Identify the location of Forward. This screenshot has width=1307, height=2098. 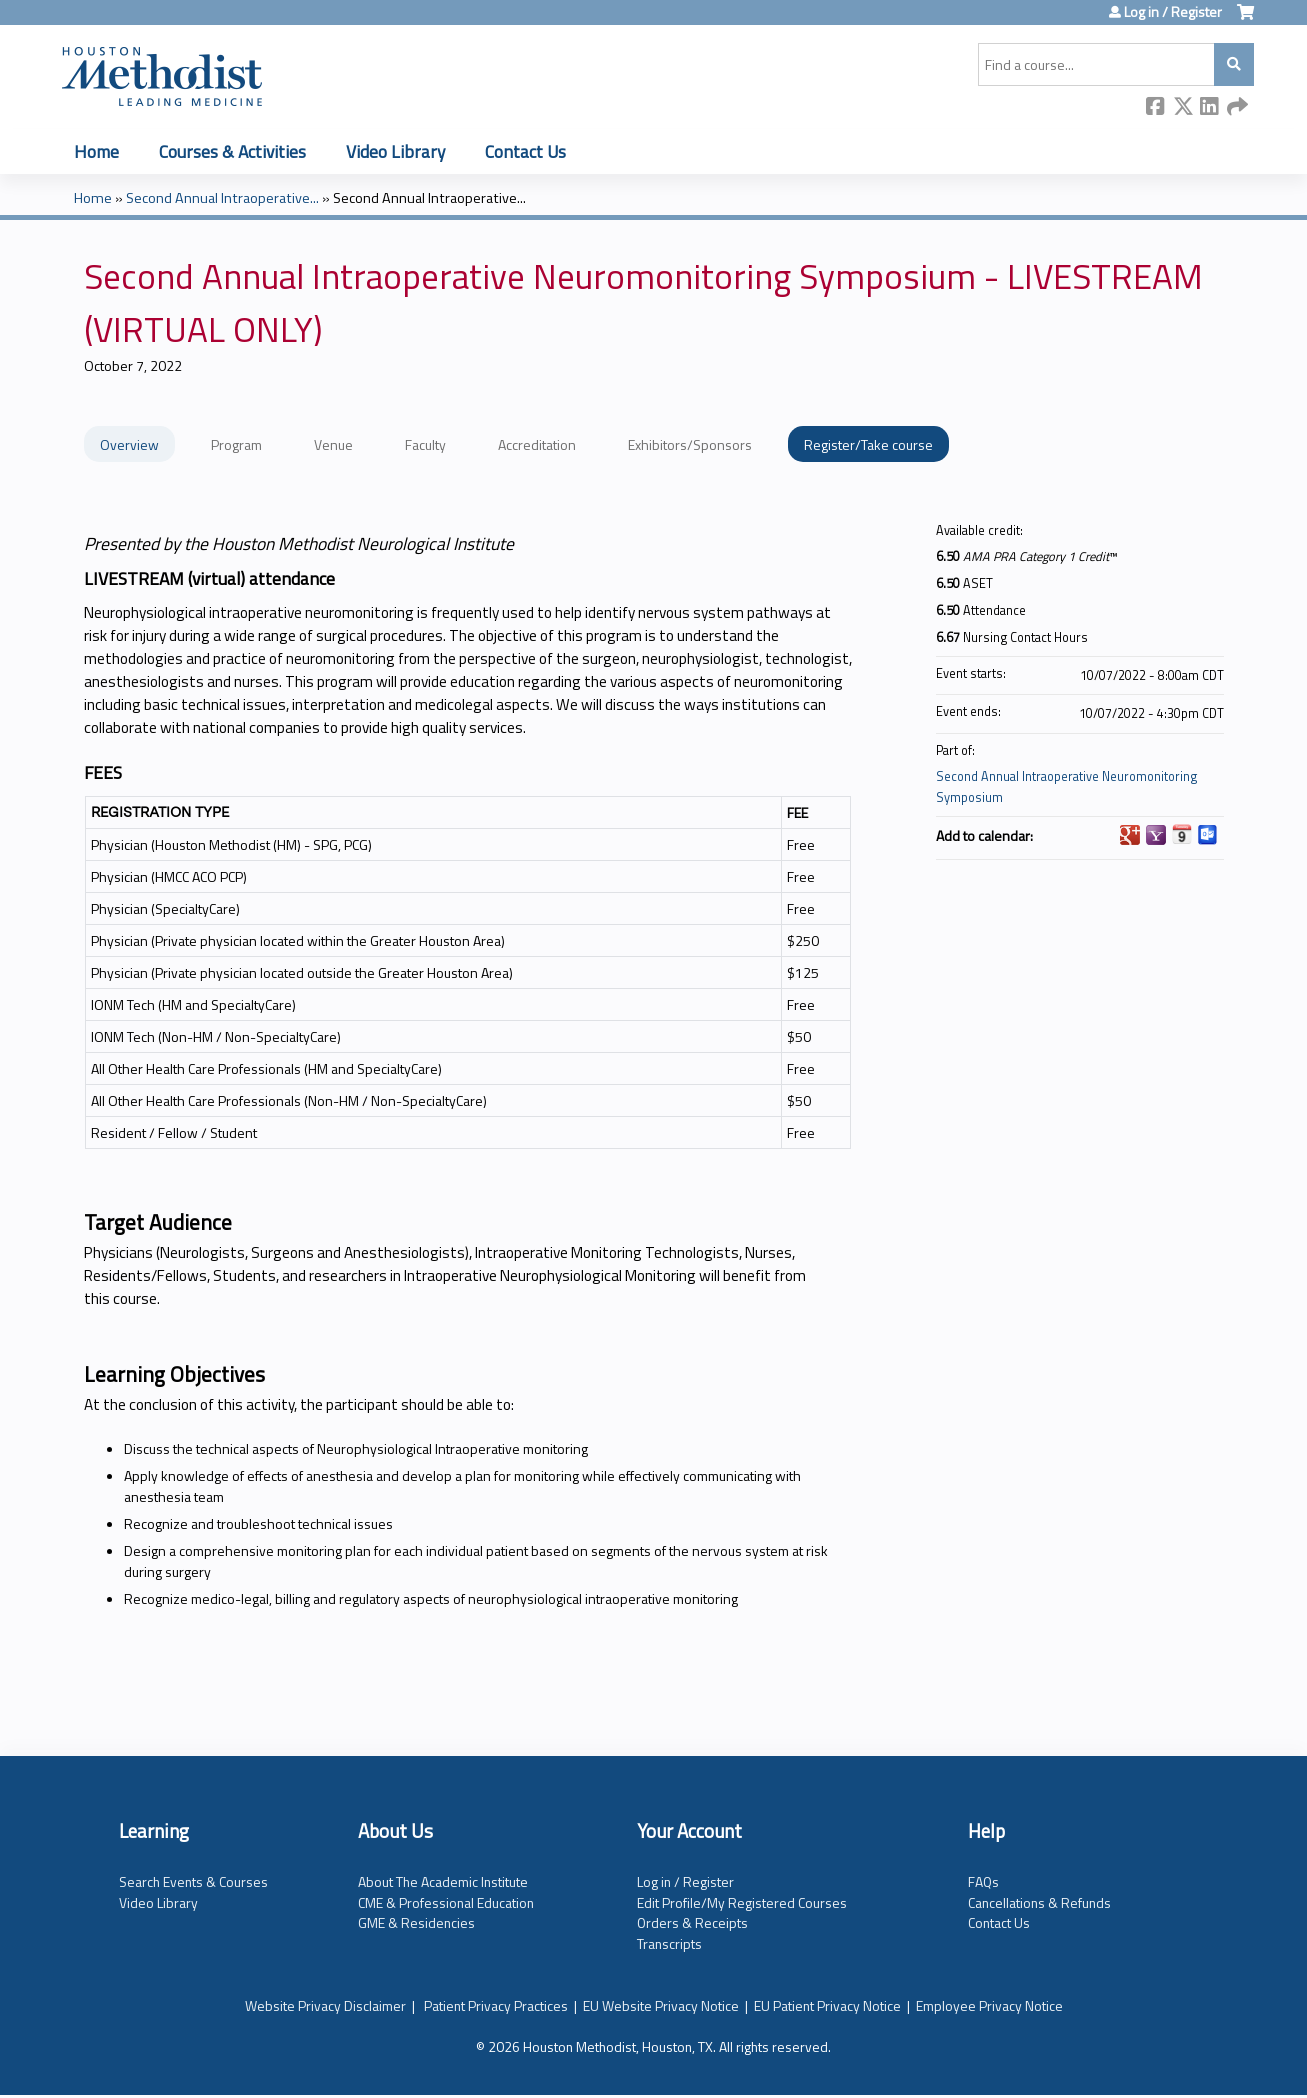
(1237, 107).